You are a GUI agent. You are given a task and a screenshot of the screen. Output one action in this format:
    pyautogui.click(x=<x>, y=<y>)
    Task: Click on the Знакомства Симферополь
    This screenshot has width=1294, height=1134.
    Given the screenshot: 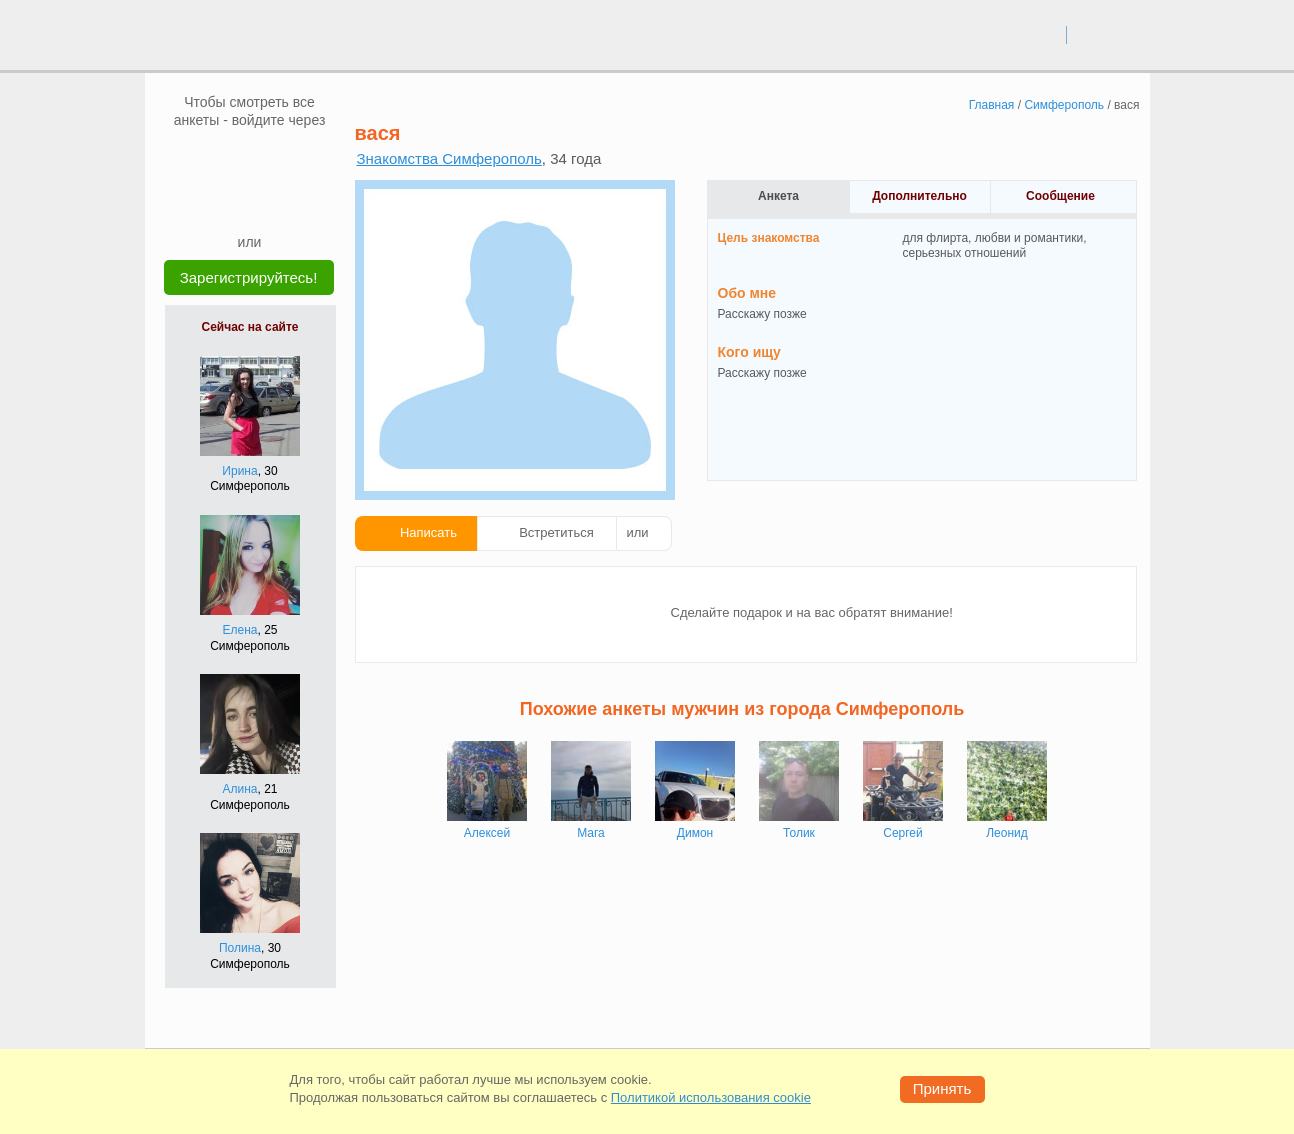 What is the action you would take?
    pyautogui.click(x=449, y=158)
    